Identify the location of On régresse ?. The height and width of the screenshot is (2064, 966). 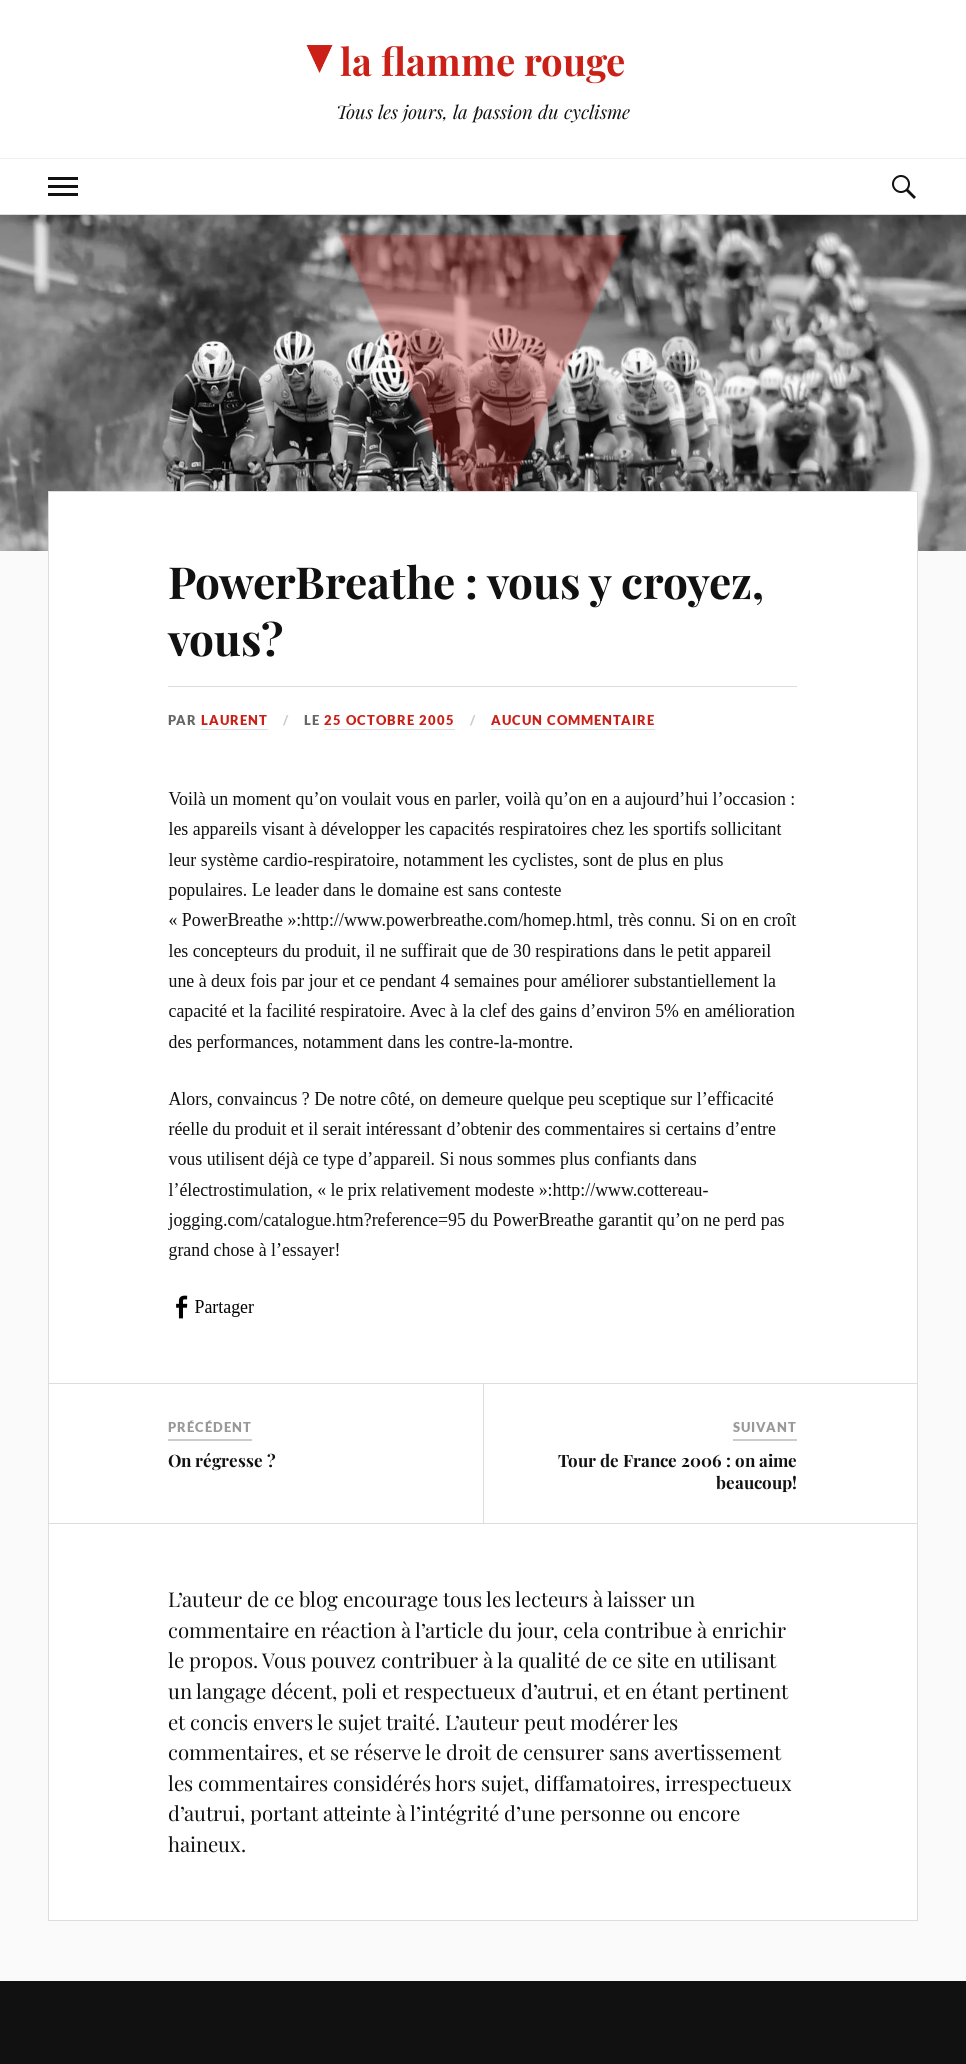
(222, 1460).